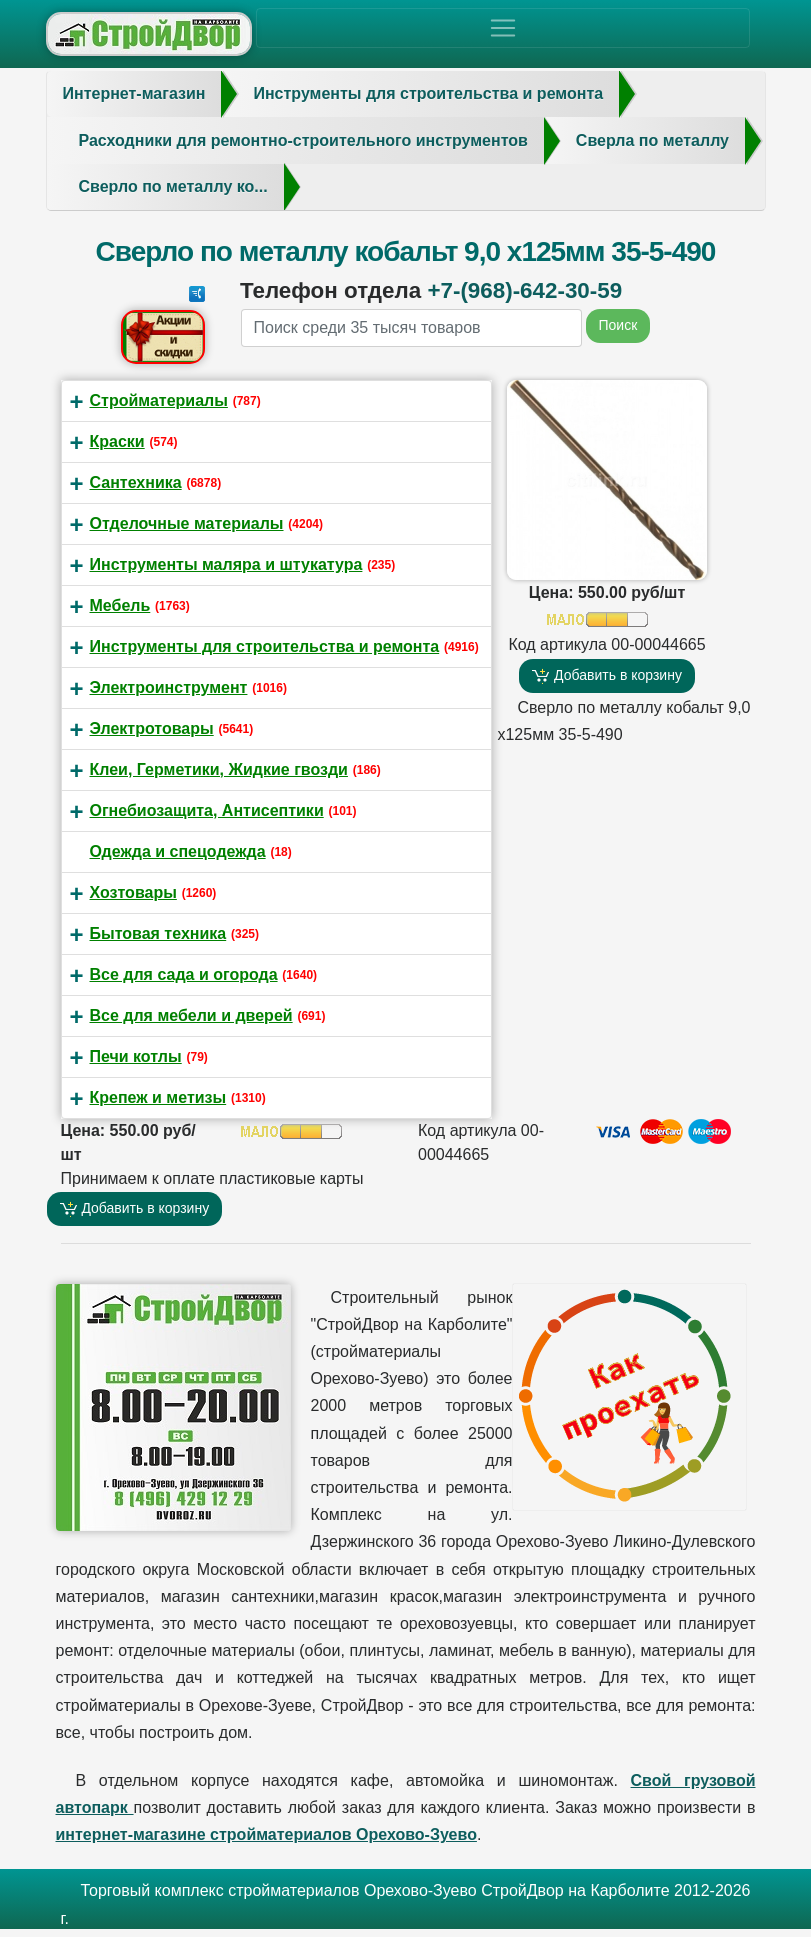 This screenshot has height=1937, width=811. What do you see at coordinates (226, 564) in the screenshot?
I see `Инструменты маляра и штукатура` at bounding box center [226, 564].